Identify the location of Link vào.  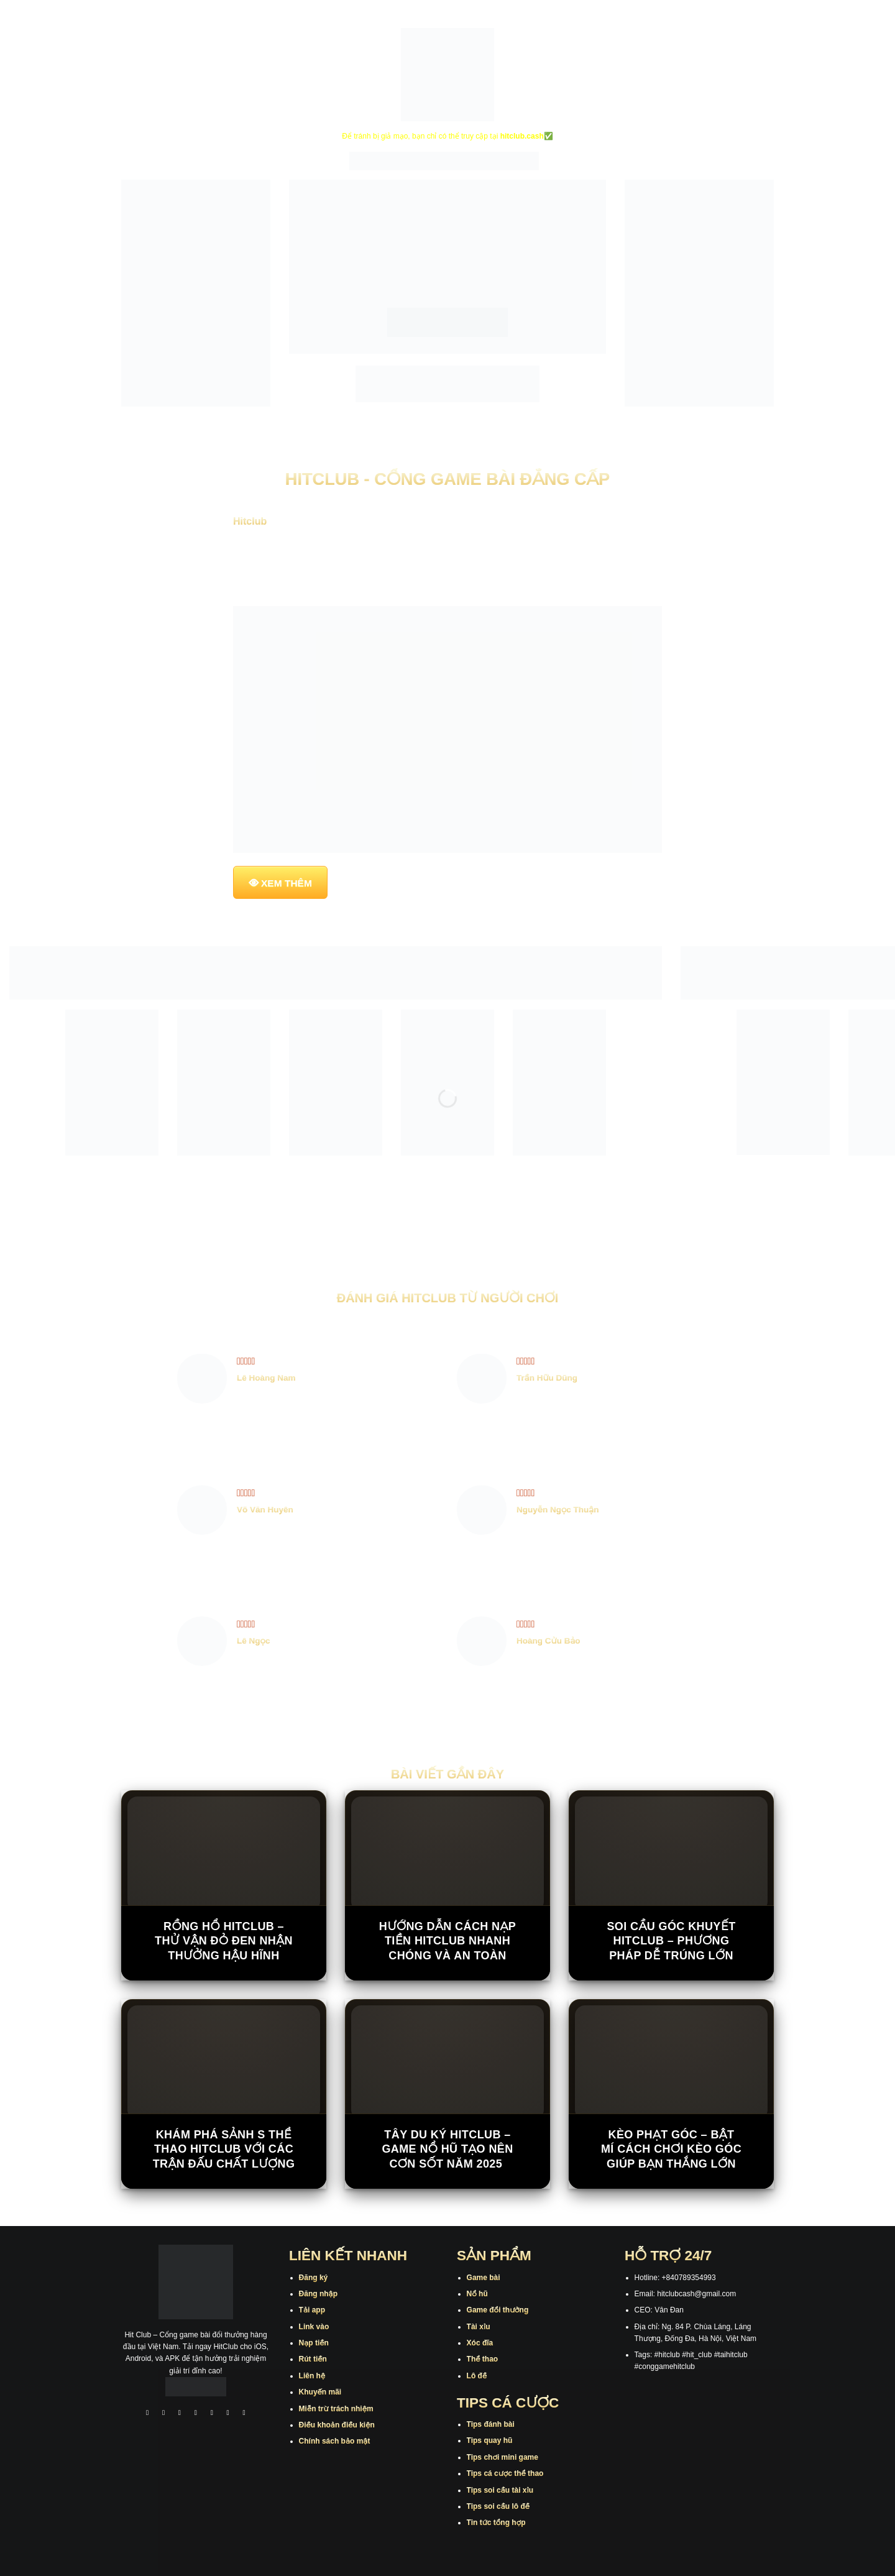
(314, 2326).